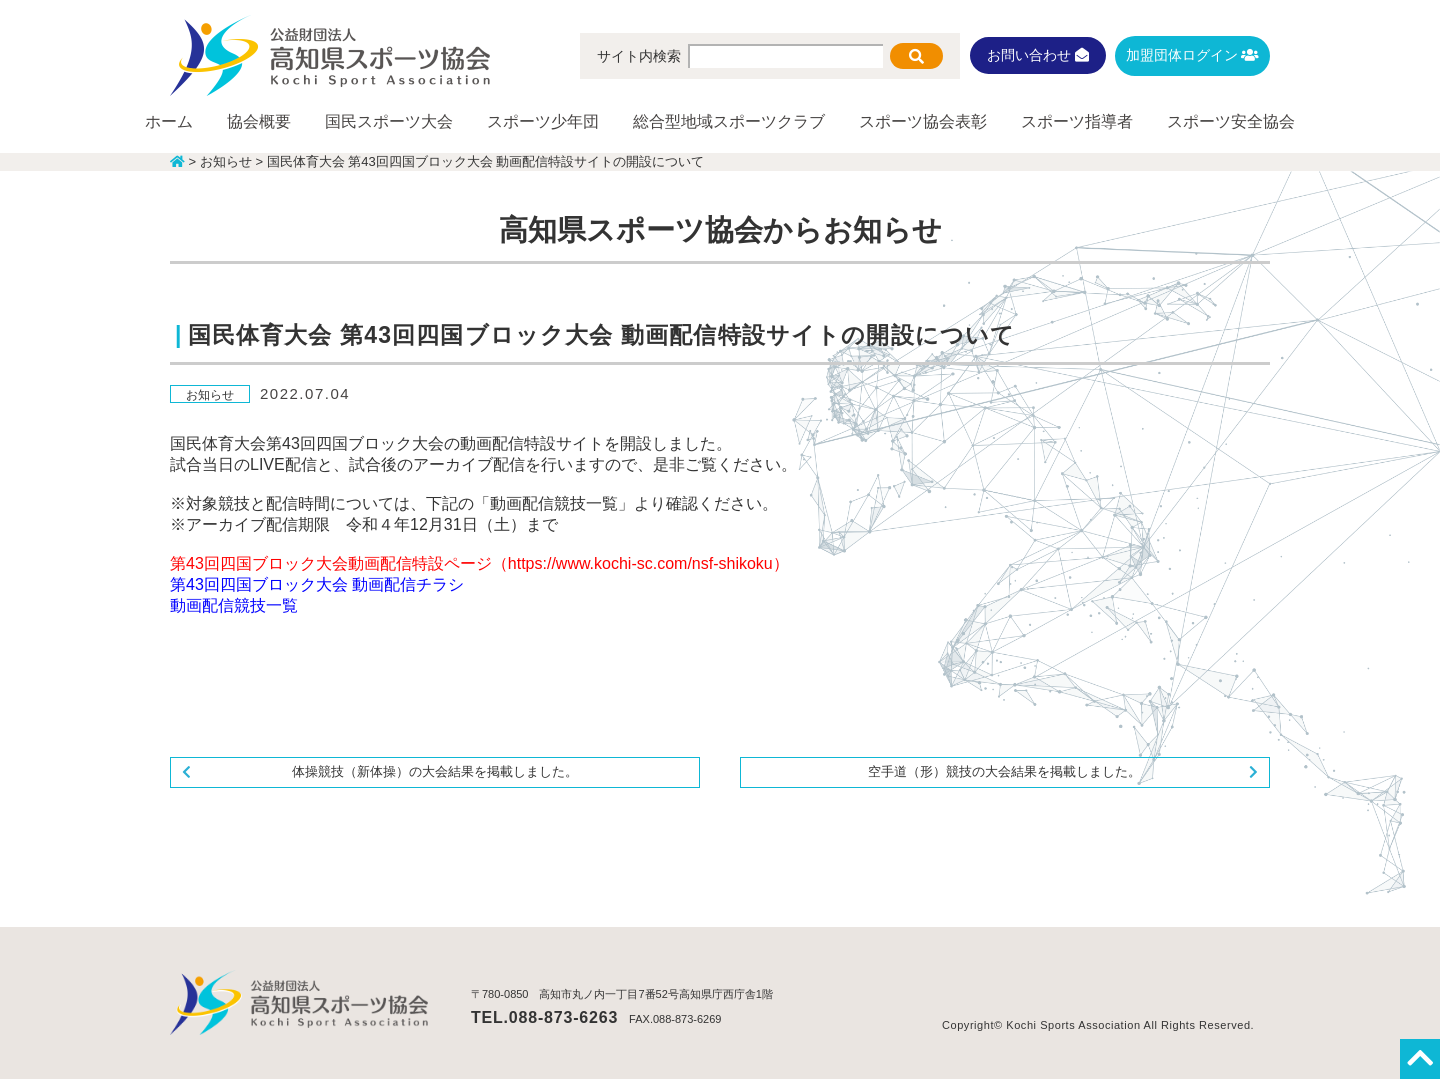 The width and height of the screenshot is (1440, 1079). Describe the element at coordinates (1193, 55) in the screenshot. I see `加盟団体ログイン` at that location.